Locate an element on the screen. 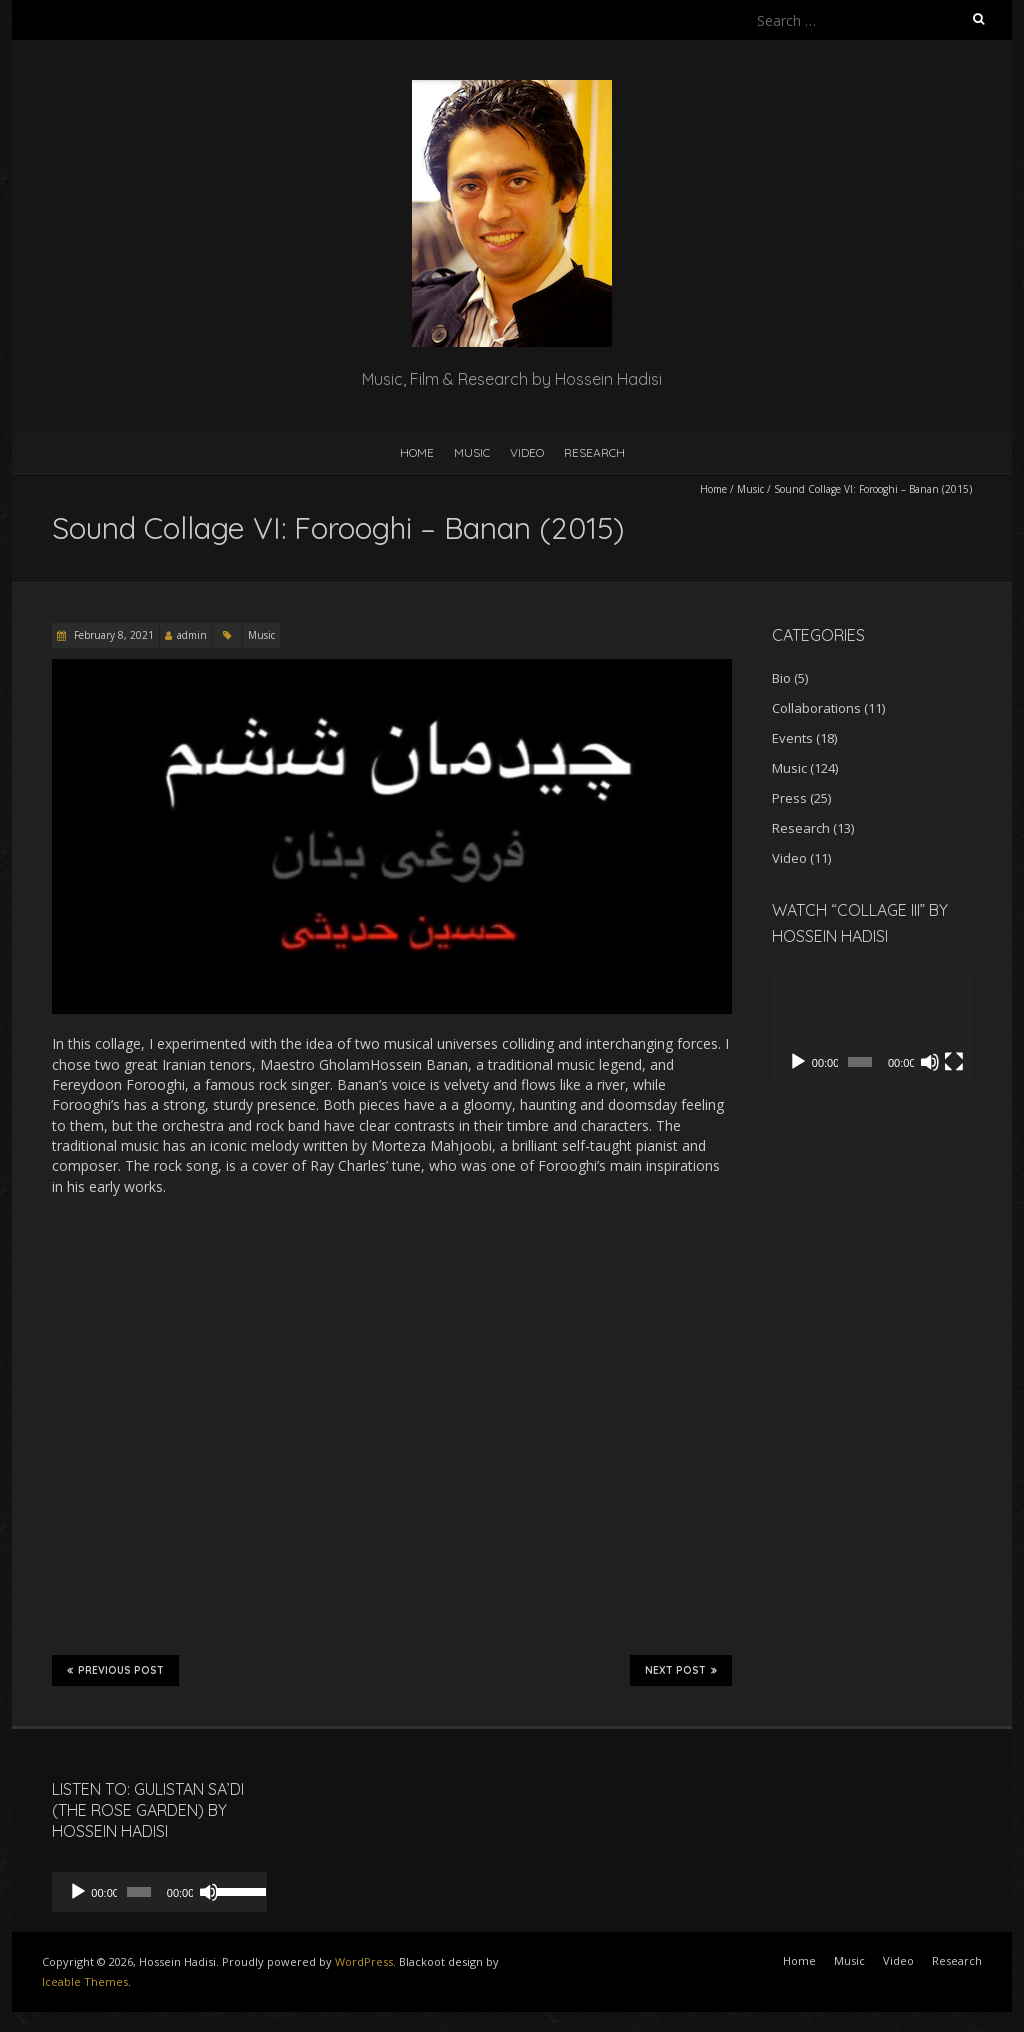  Press is located at coordinates (789, 798).